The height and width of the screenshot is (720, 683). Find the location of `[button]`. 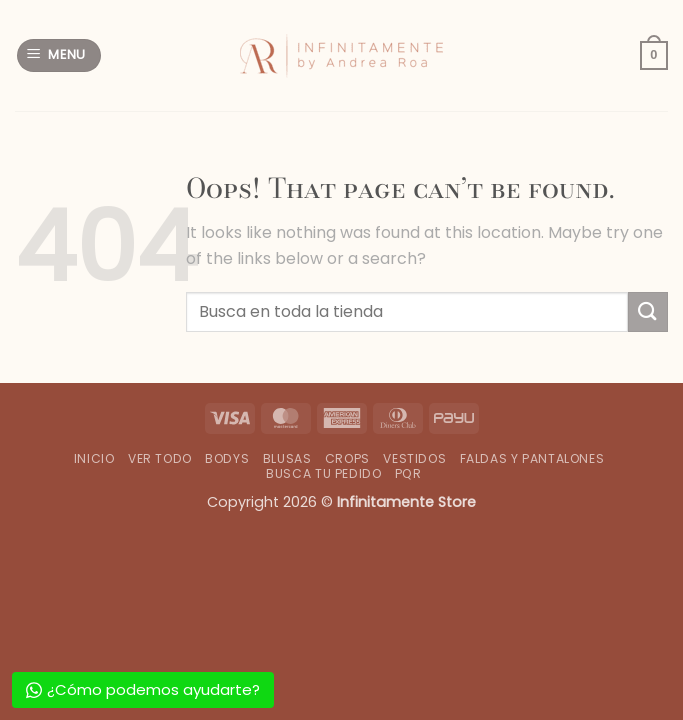

[button] is located at coordinates (59, 55).